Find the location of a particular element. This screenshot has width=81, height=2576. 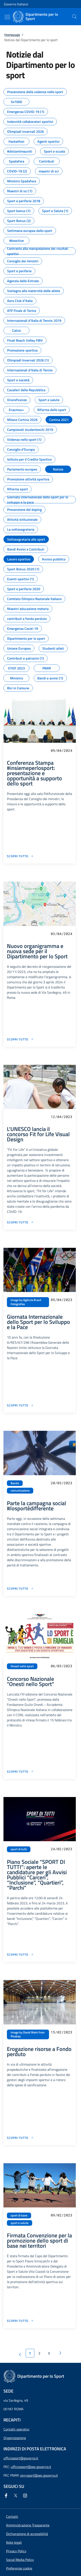

[button] is located at coordinates (19, 2568).